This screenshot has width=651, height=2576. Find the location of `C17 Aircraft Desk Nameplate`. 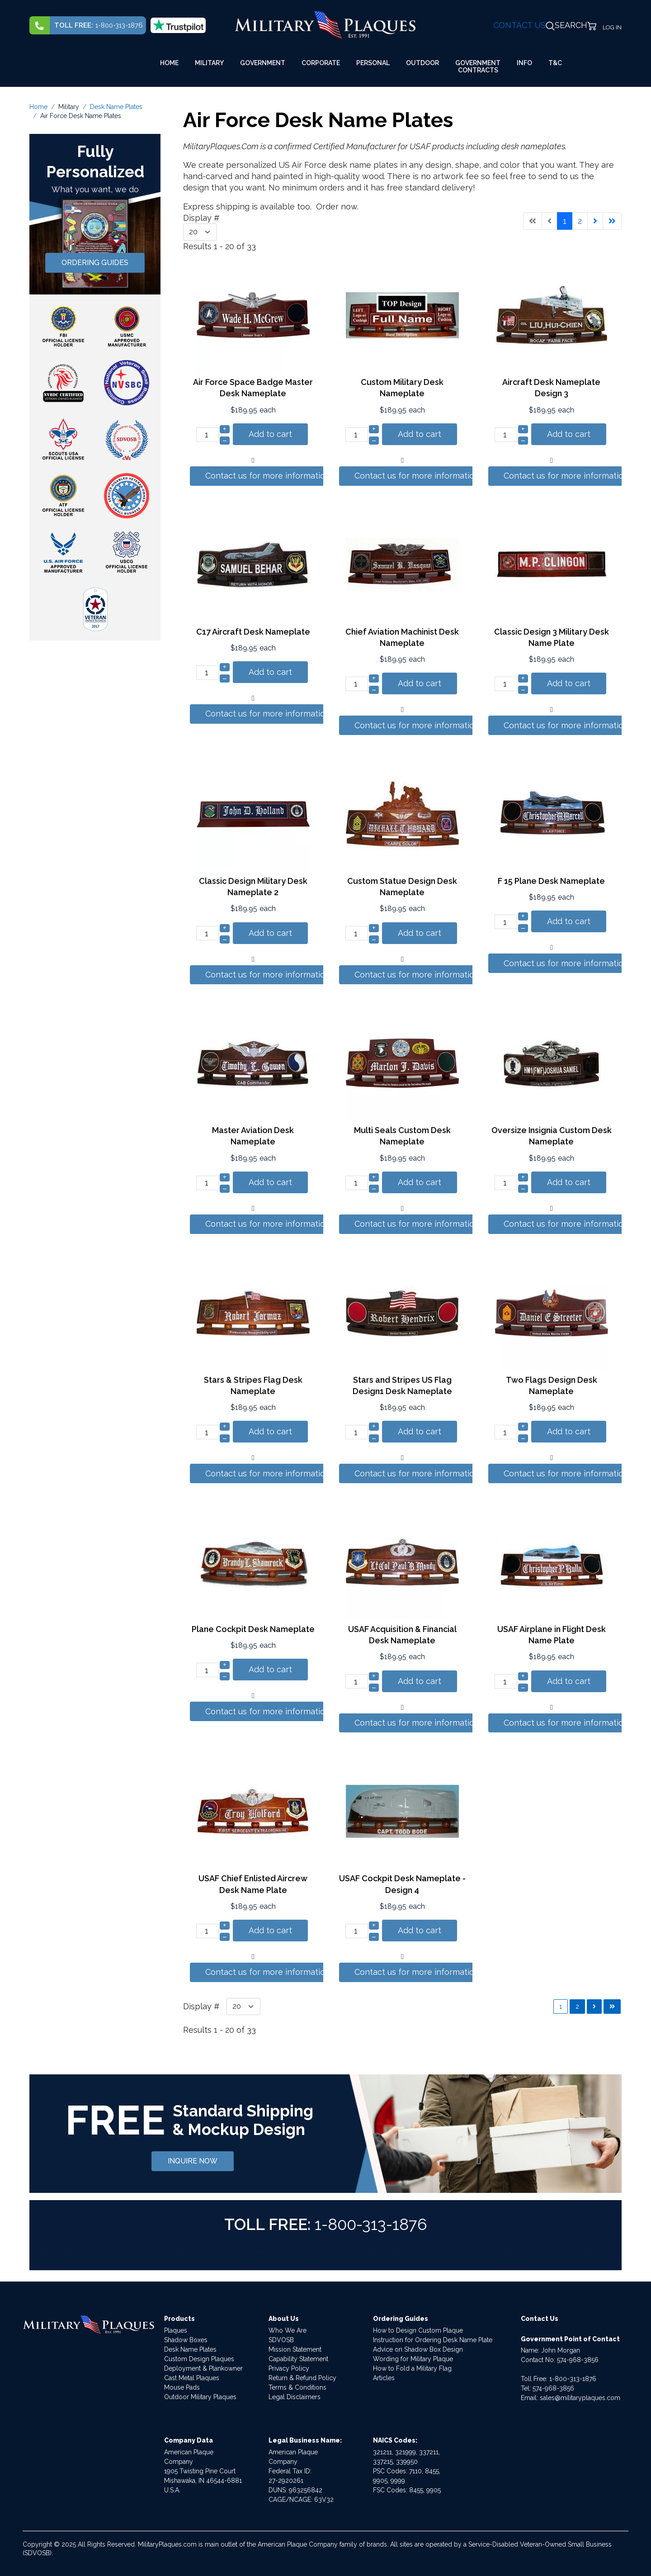

C17 Aircraft Desk Nameplate is located at coordinates (253, 631).